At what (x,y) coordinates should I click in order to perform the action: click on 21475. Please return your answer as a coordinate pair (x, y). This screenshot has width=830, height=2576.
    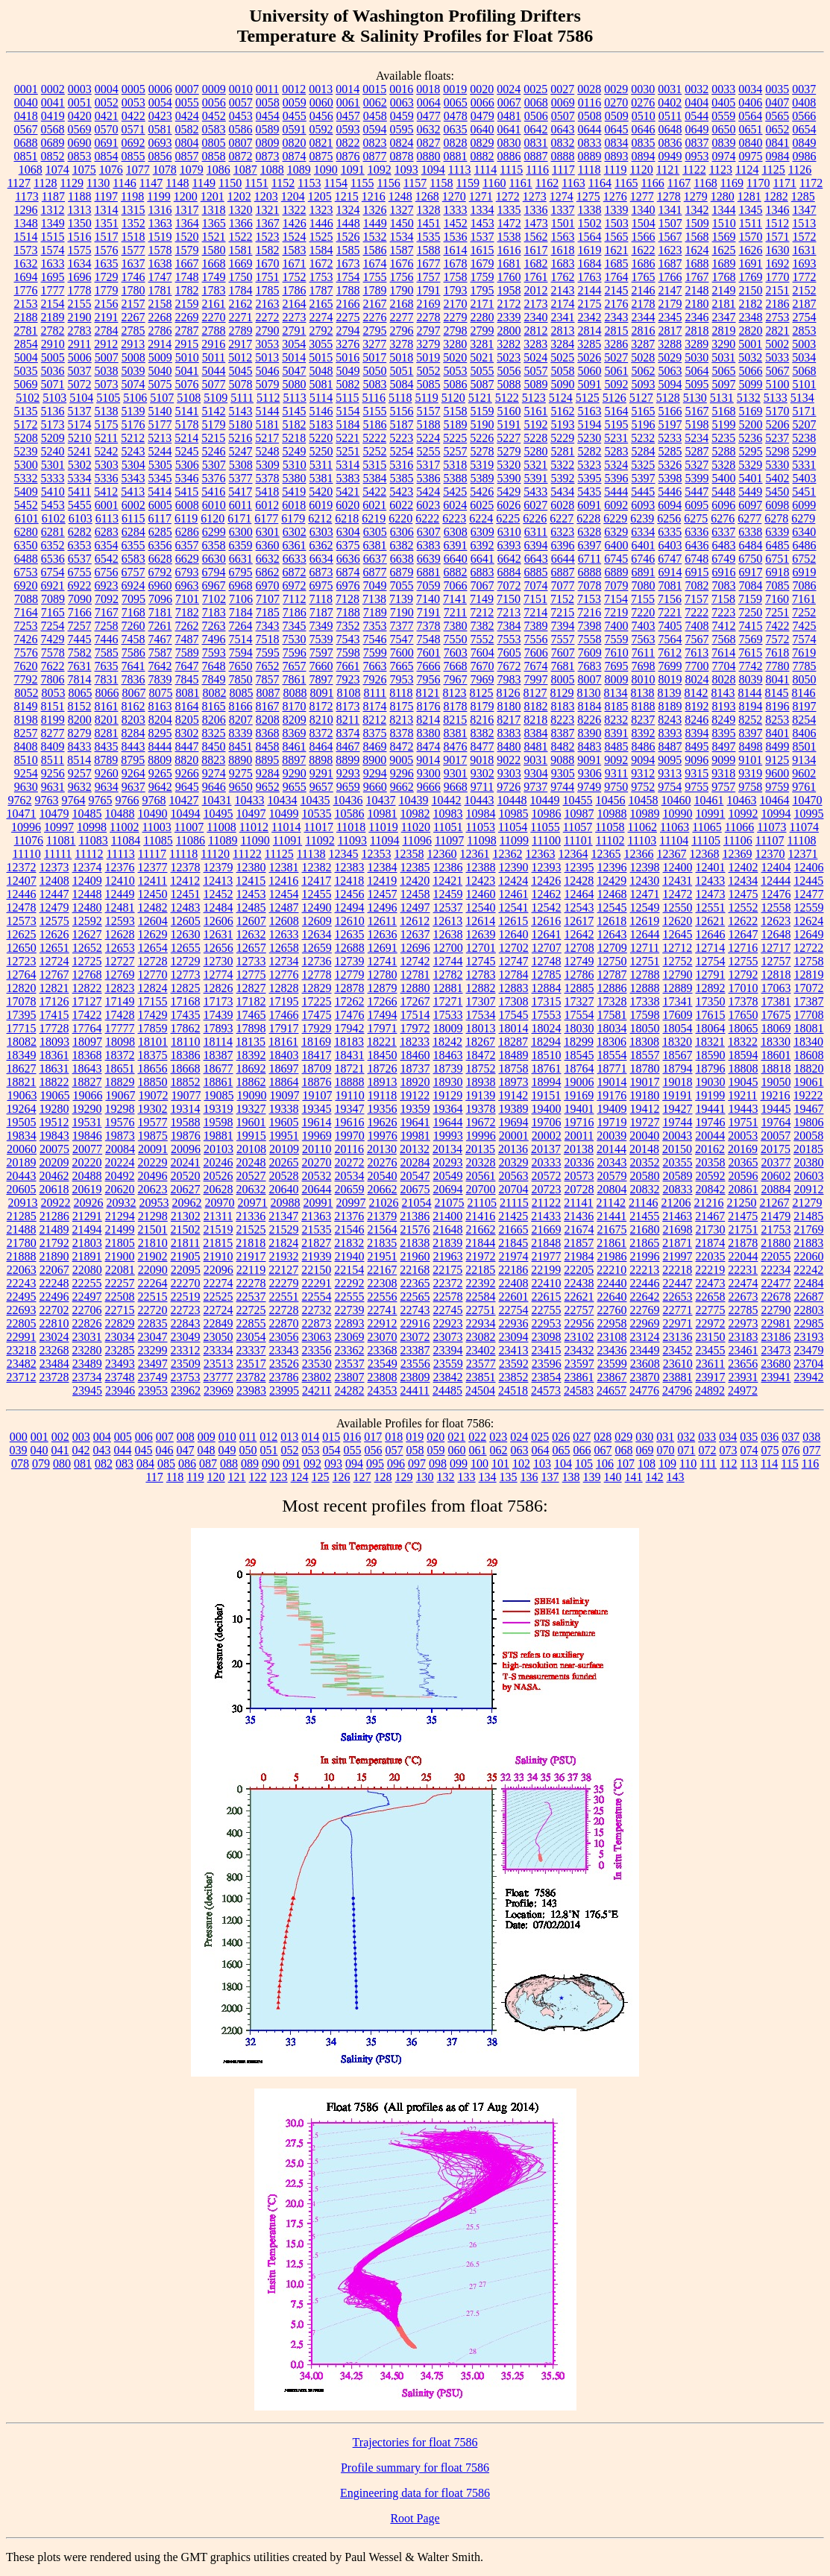
    Looking at the image, I should click on (743, 1216).